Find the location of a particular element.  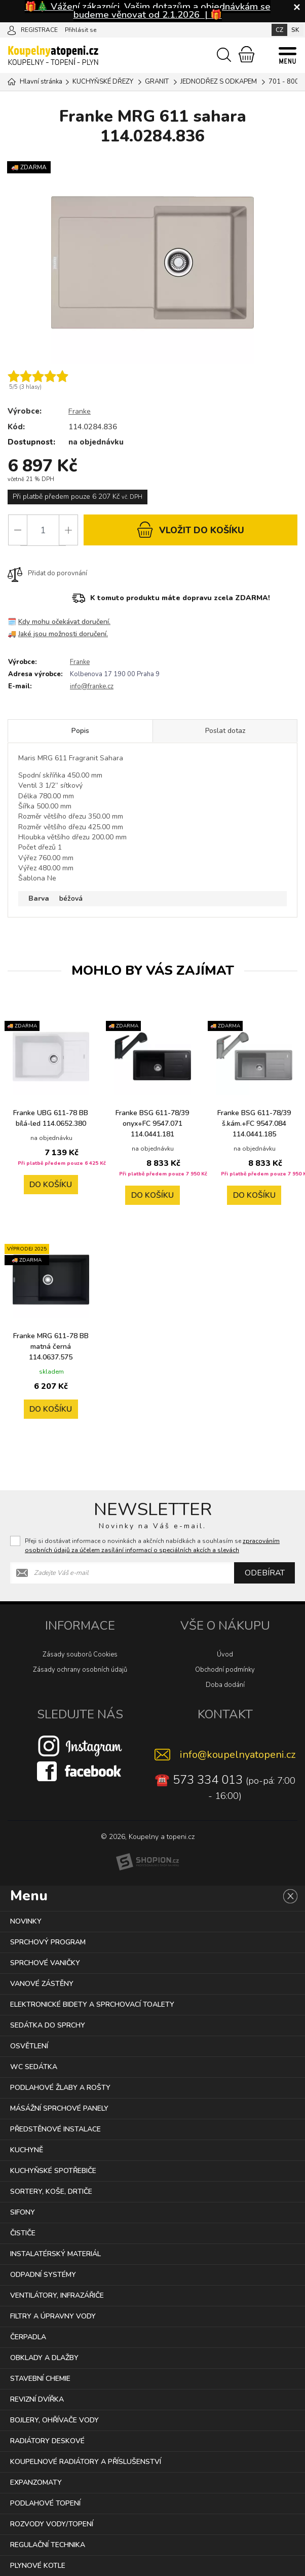

KOUPELNOVÉ RADIÁTORY A PŘÍSLUŠENSTVÍ is located at coordinates (85, 2462).